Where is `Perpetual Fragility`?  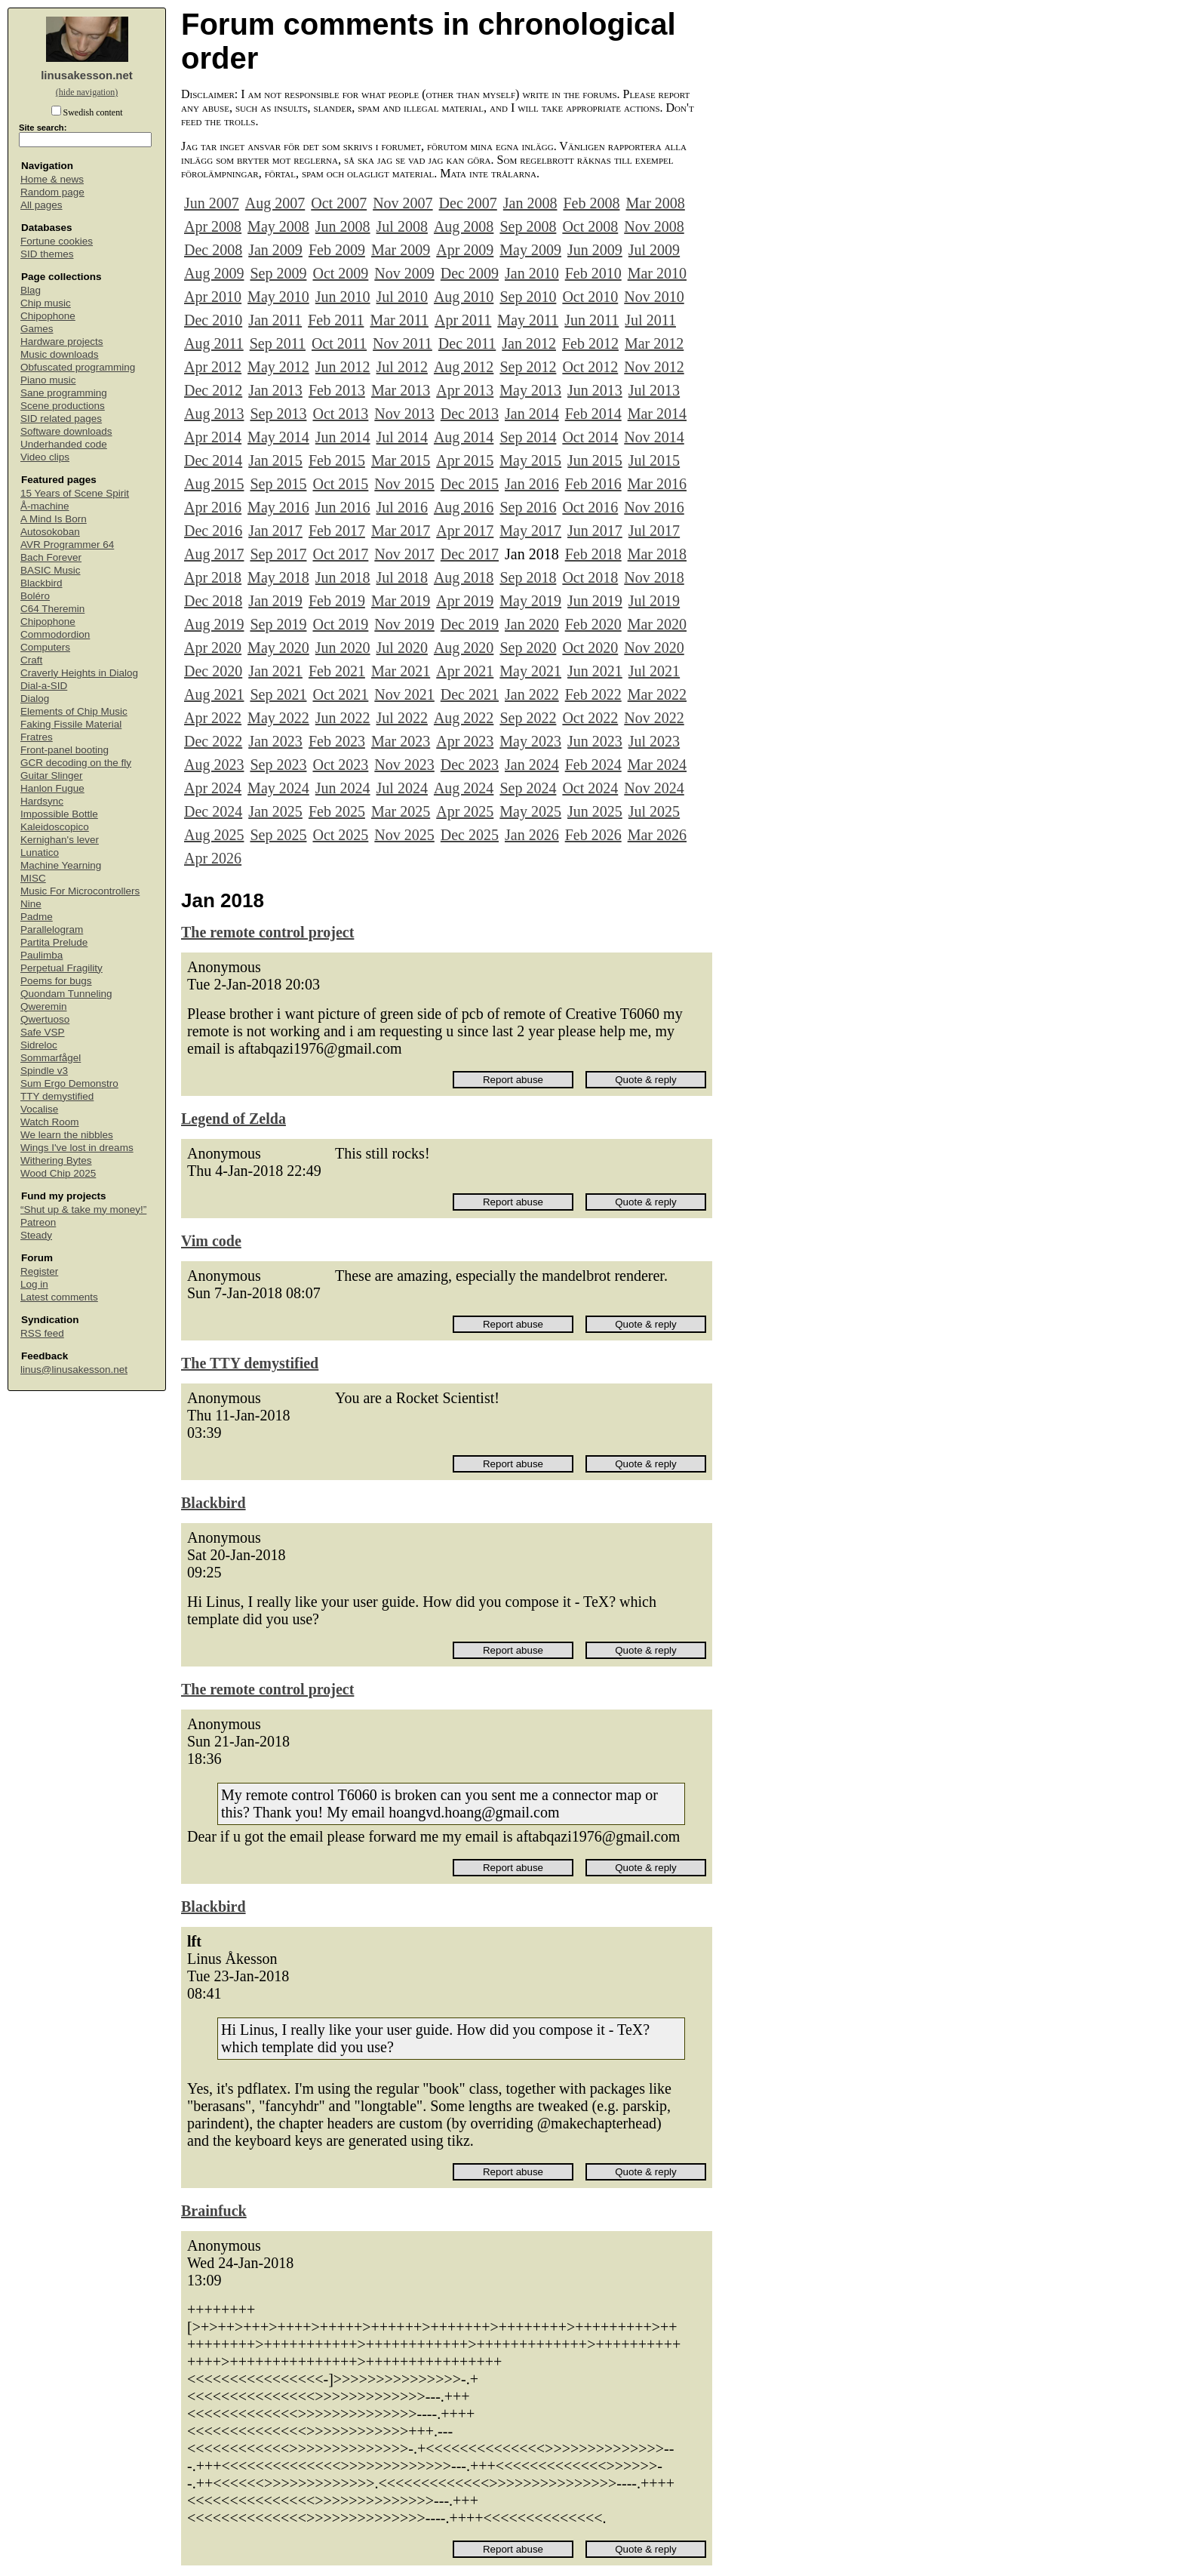
Perpetual Fragility is located at coordinates (61, 968).